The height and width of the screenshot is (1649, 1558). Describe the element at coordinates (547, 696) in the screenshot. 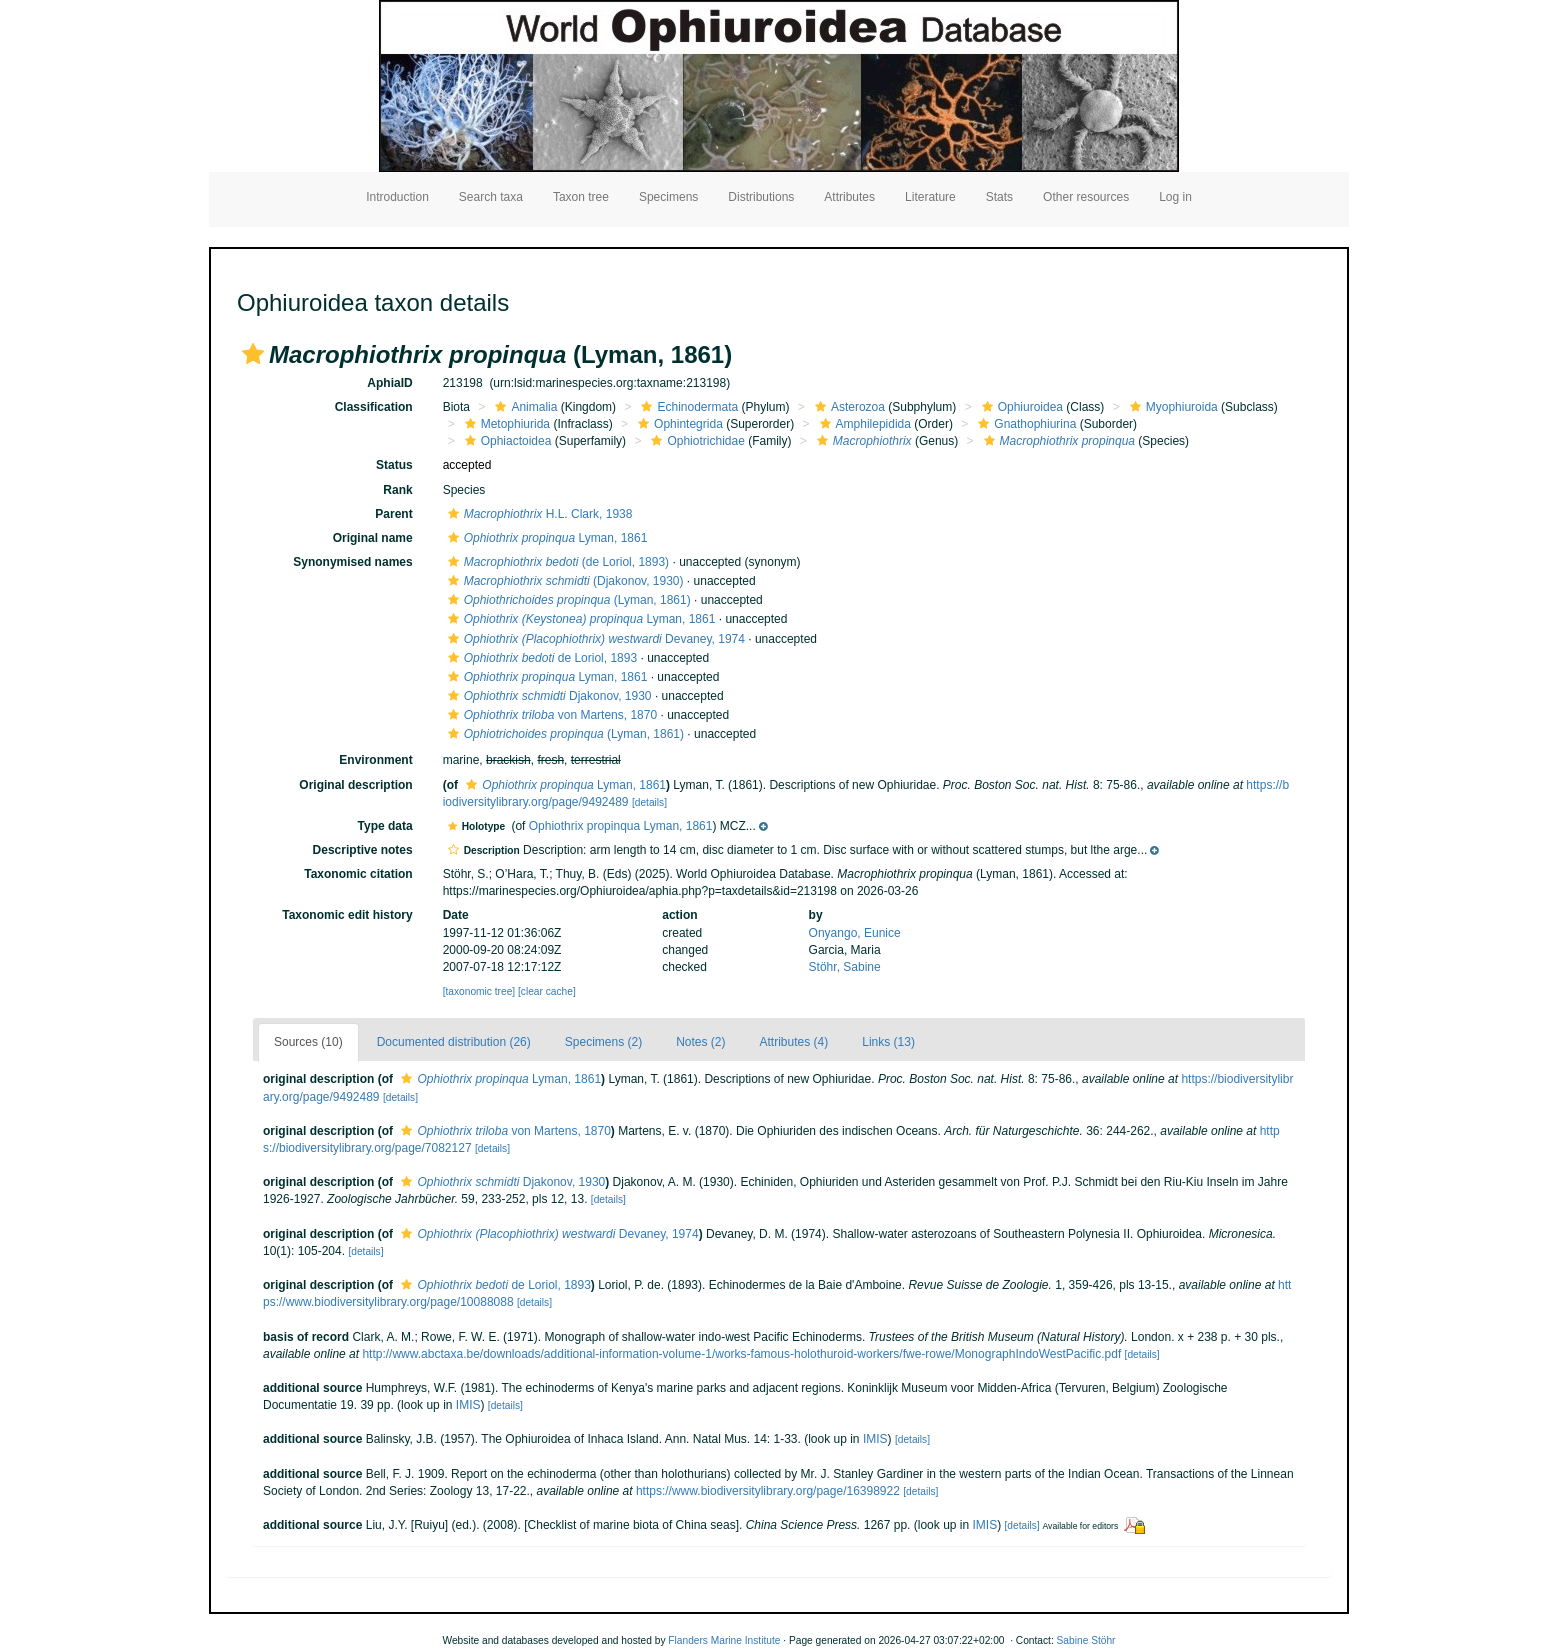

I see `Djakonov, 1930` at that location.